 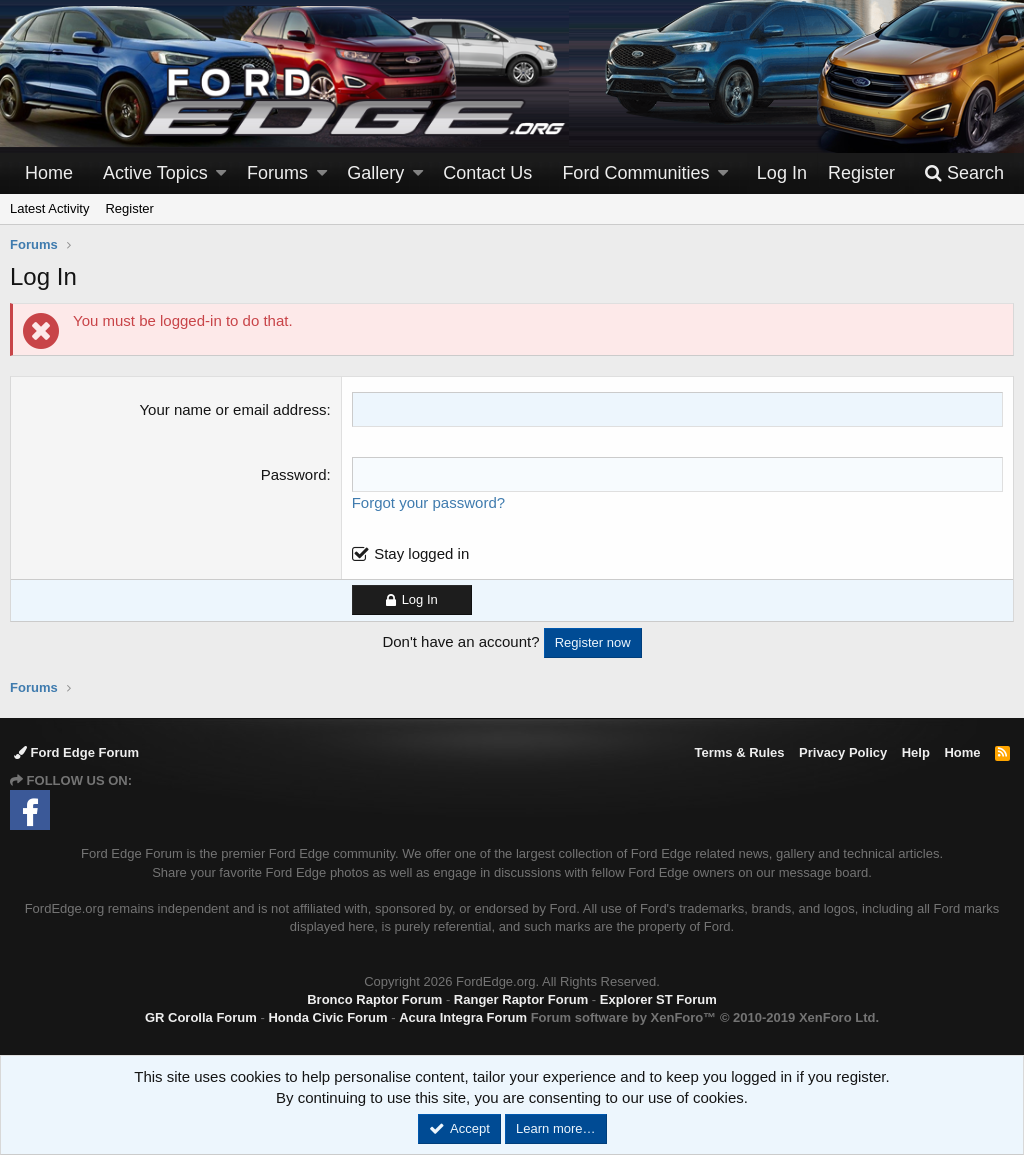 I want to click on Forums, so click(x=277, y=173).